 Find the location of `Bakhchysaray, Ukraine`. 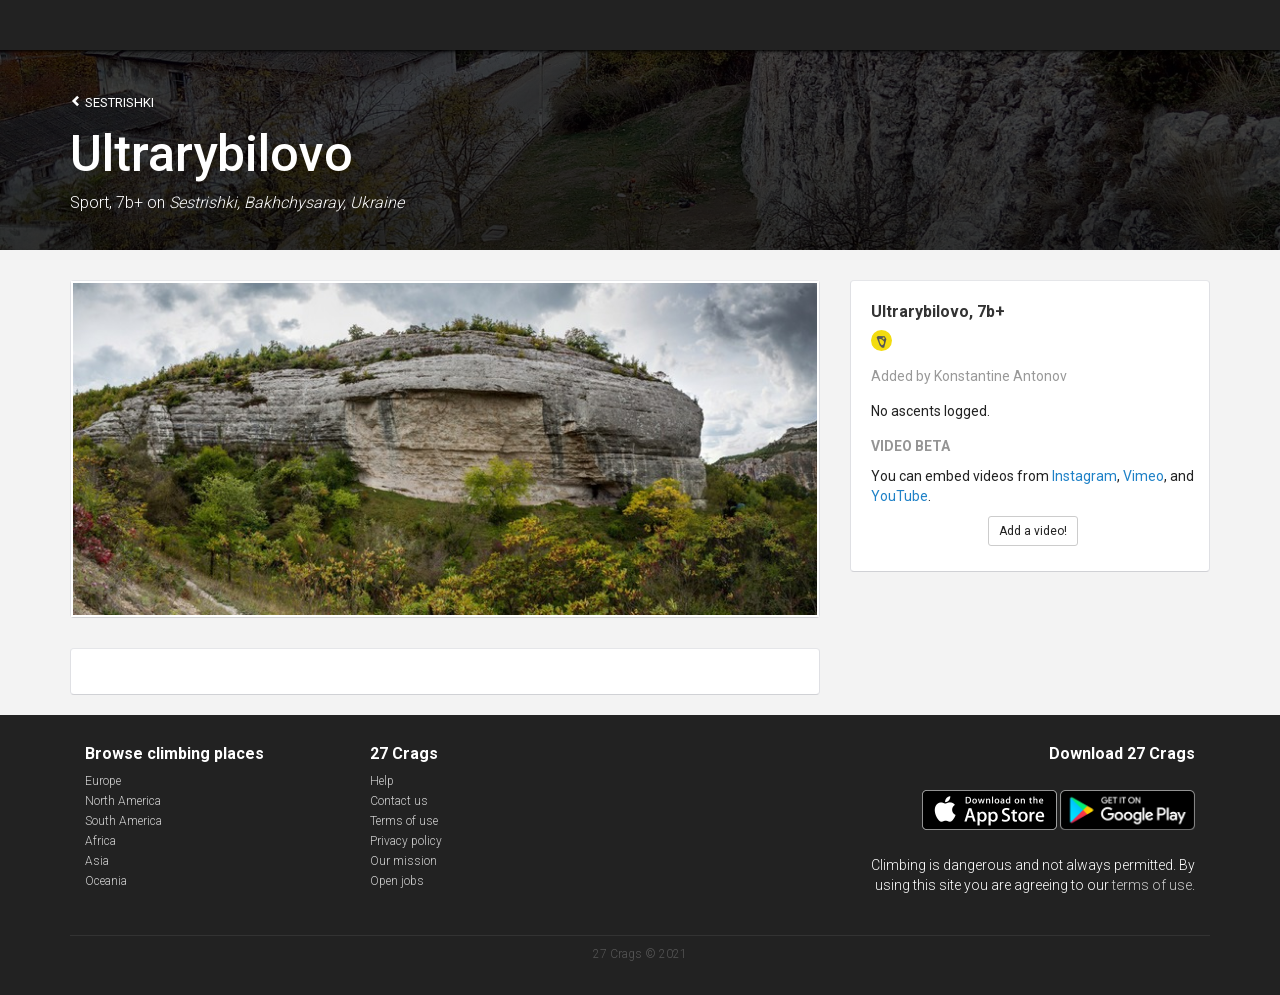

Bakhchysaray, Ukraine is located at coordinates (324, 202).